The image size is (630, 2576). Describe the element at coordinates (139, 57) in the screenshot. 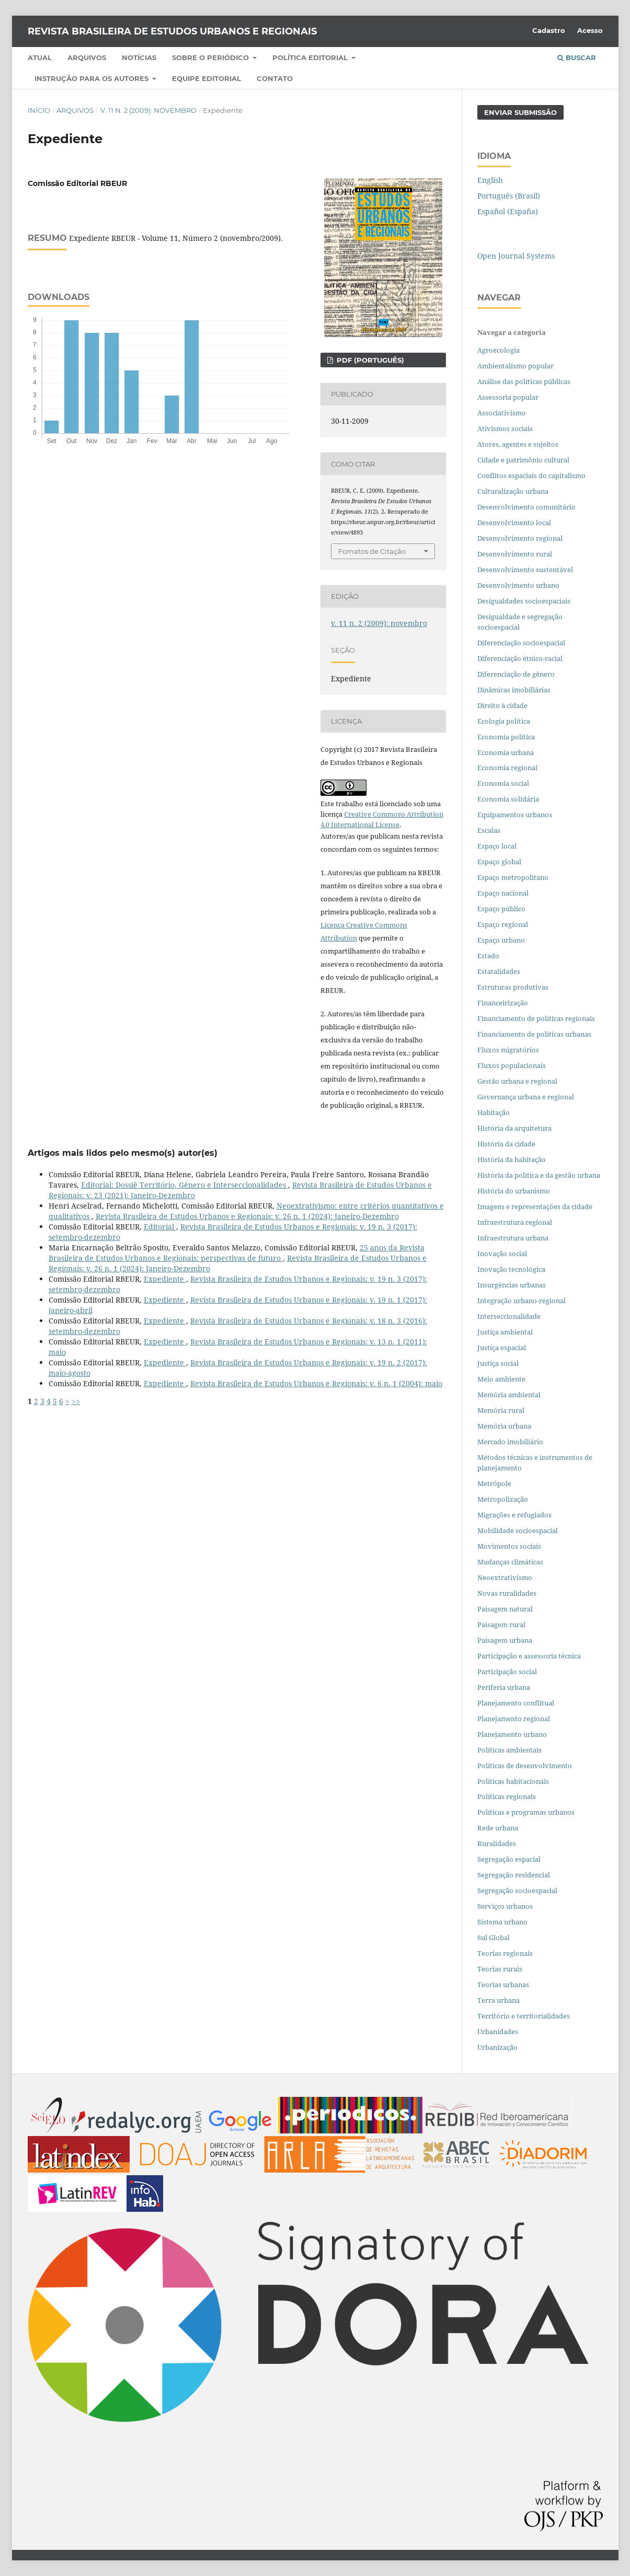

I see `Notícias` at that location.